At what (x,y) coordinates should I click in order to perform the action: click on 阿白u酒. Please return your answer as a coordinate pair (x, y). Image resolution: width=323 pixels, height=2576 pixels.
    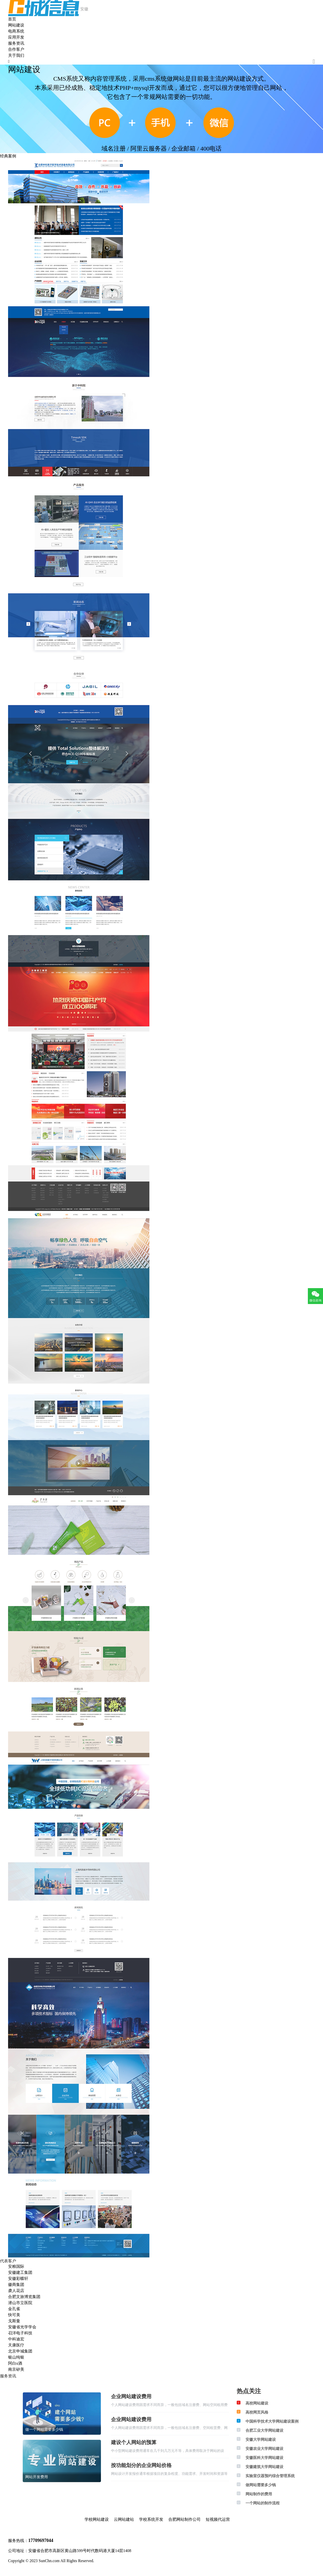
    Looking at the image, I should click on (15, 2363).